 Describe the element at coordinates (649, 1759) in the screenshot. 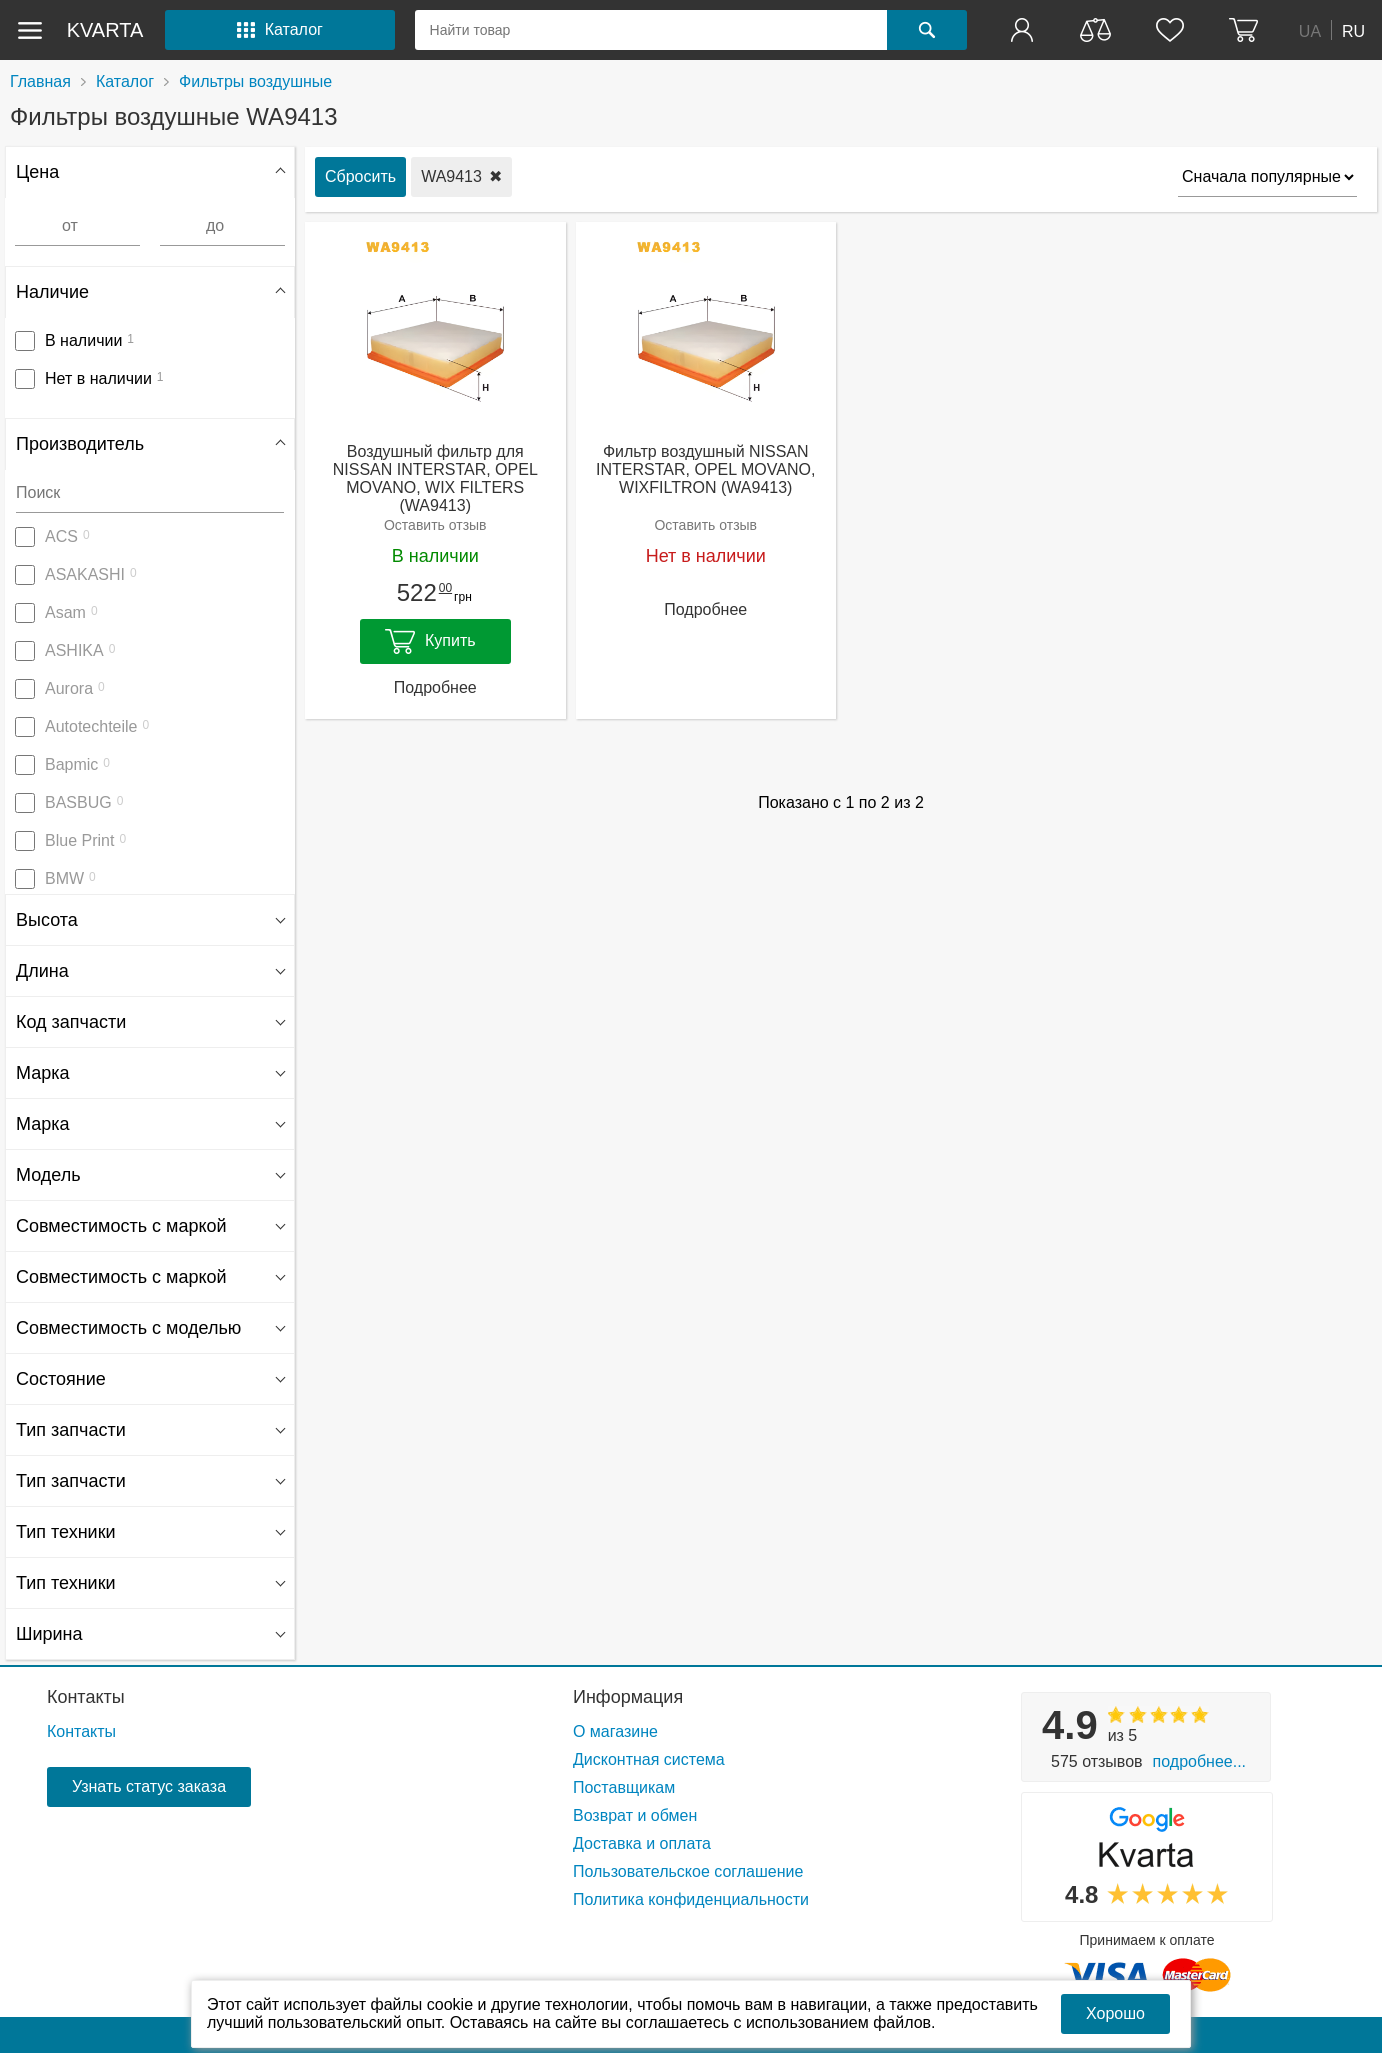

I see `Дисконтная система` at that location.